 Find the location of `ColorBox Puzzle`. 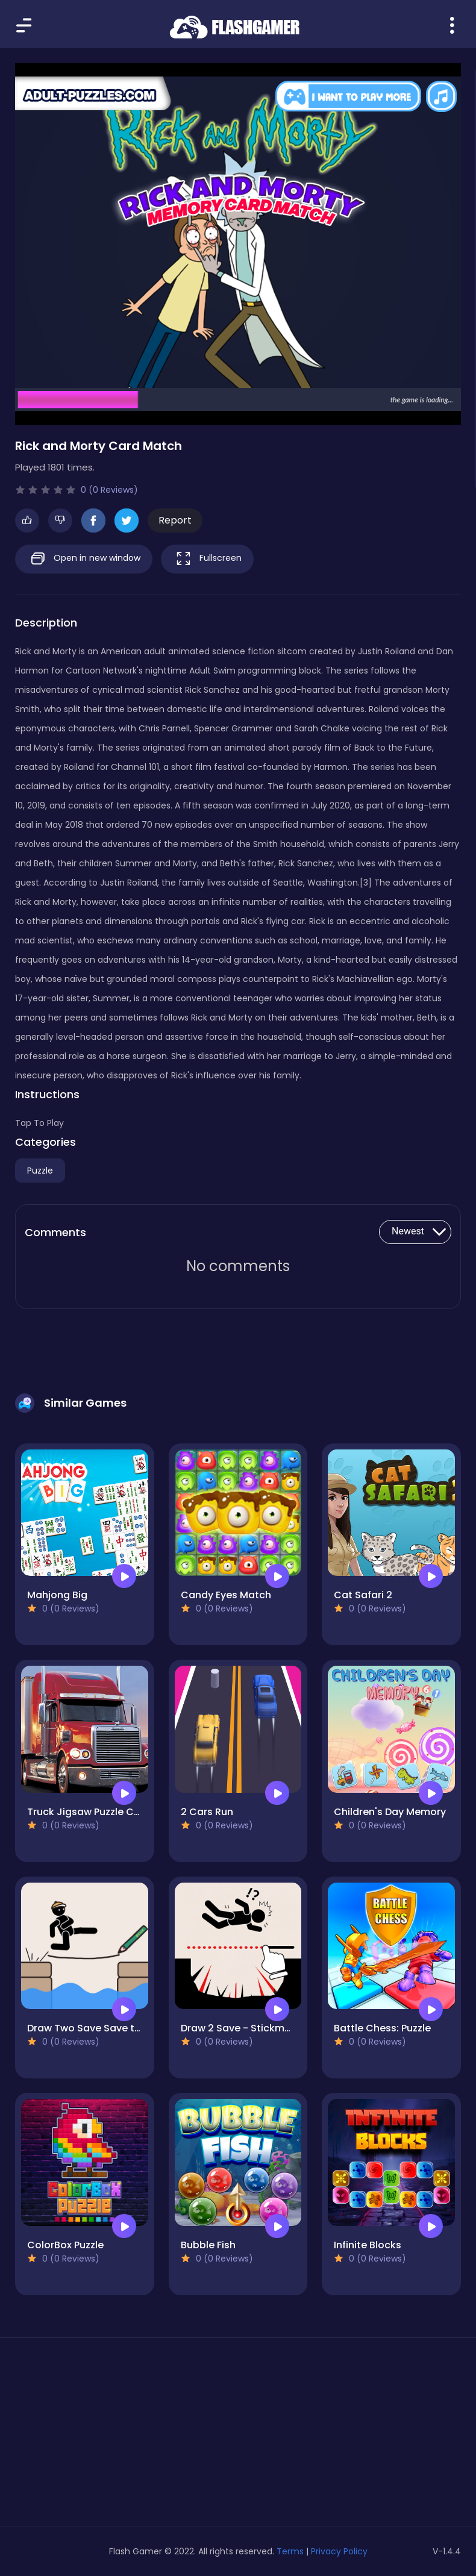

ColorBox Puzzle is located at coordinates (65, 2245).